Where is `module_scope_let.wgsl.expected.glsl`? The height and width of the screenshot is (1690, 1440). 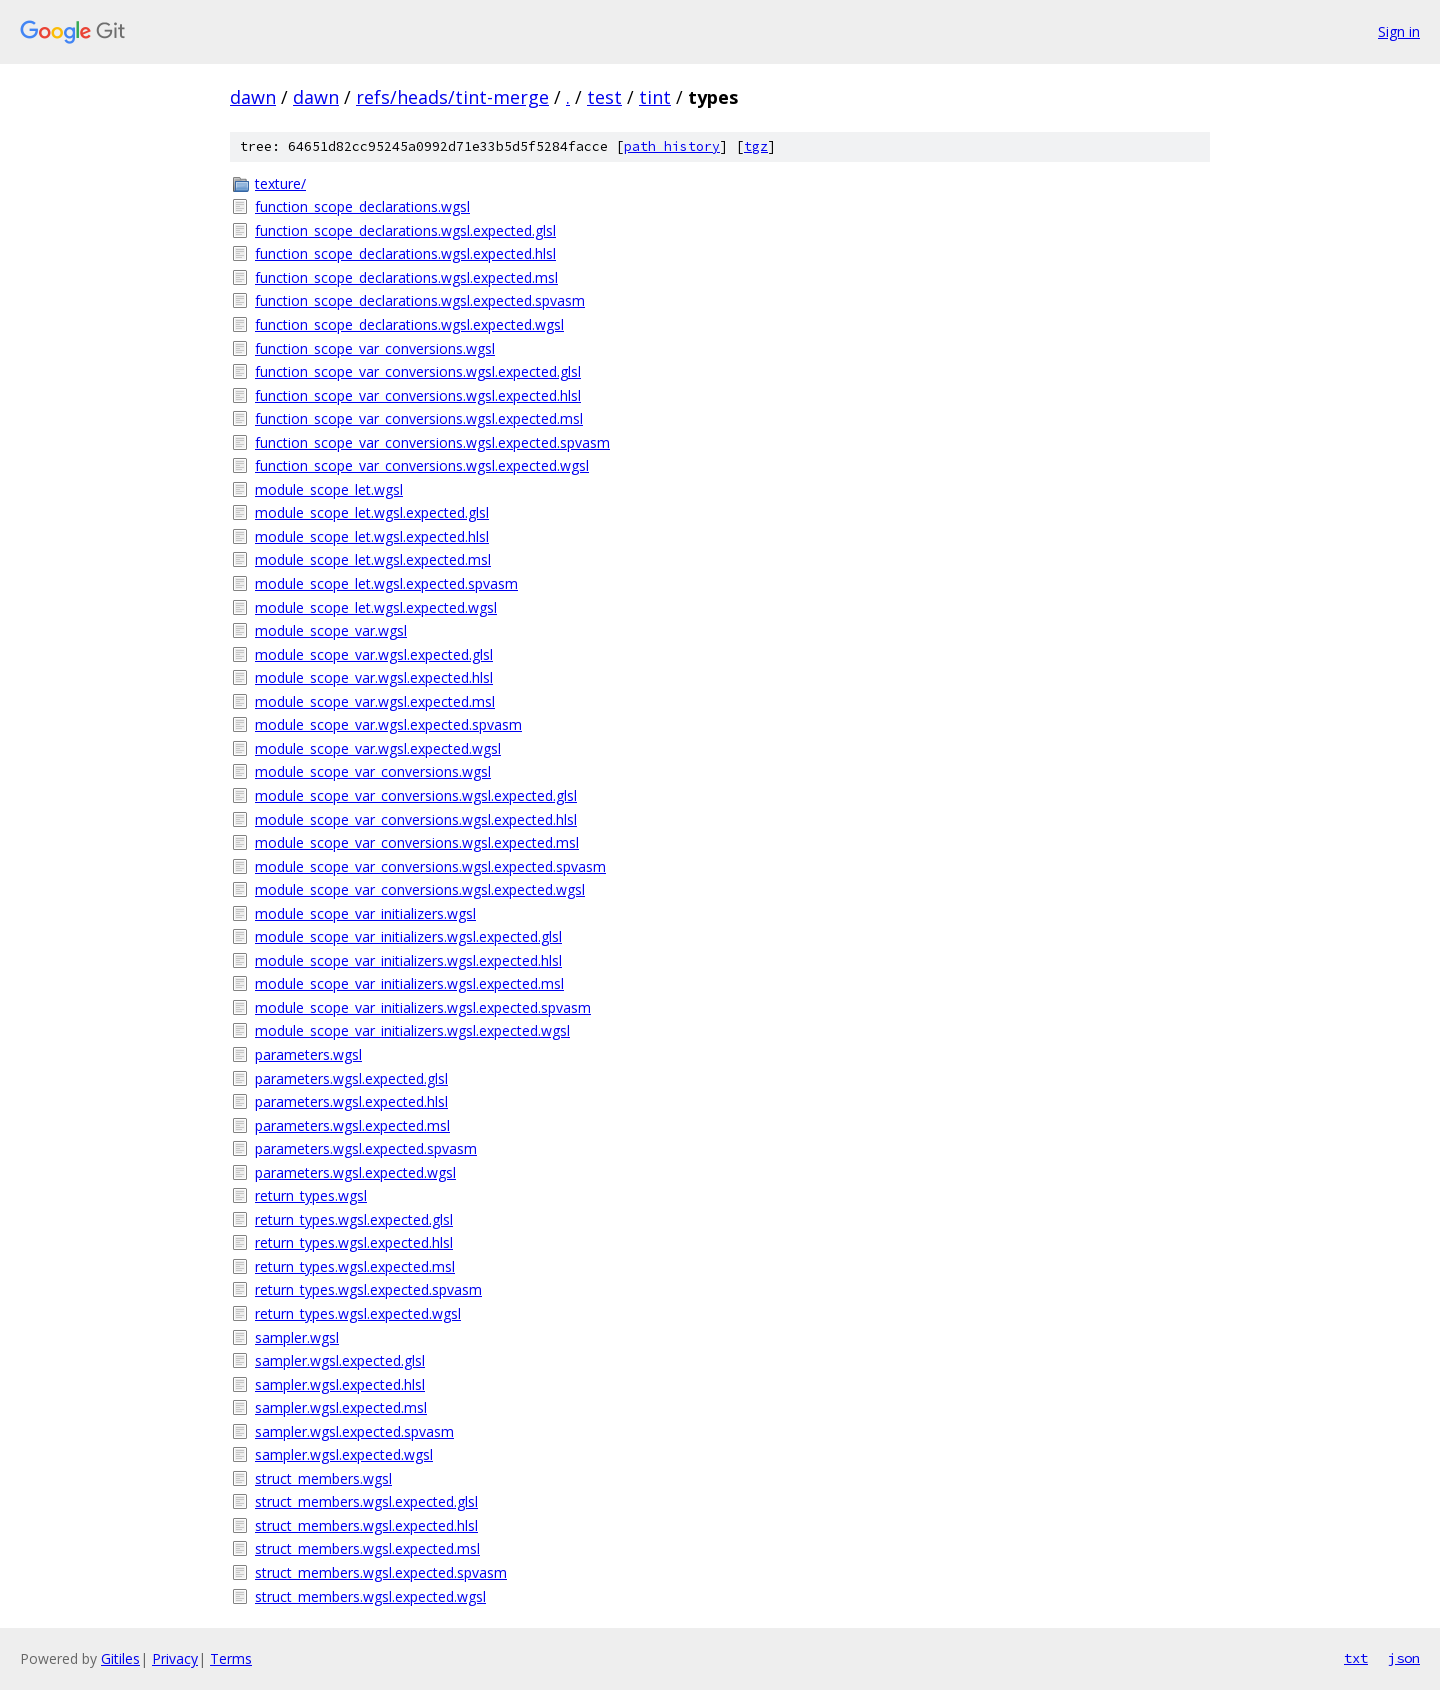 module_scope_let.wgsl.expected.glsl is located at coordinates (372, 512).